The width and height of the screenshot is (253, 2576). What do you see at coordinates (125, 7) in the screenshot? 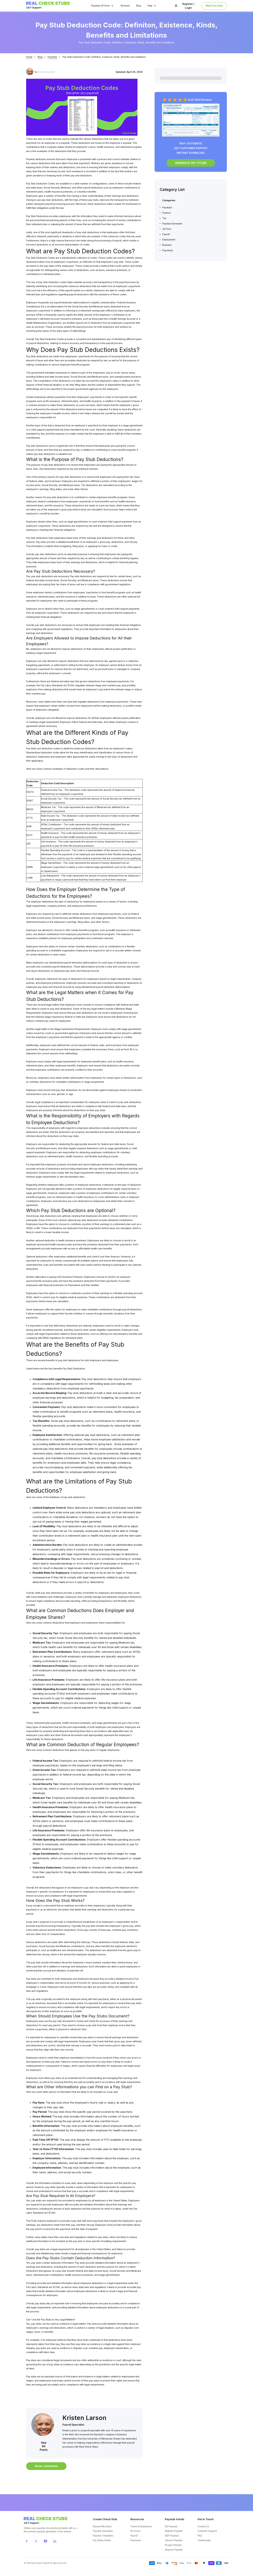
I see `Reviews` at bounding box center [125, 7].